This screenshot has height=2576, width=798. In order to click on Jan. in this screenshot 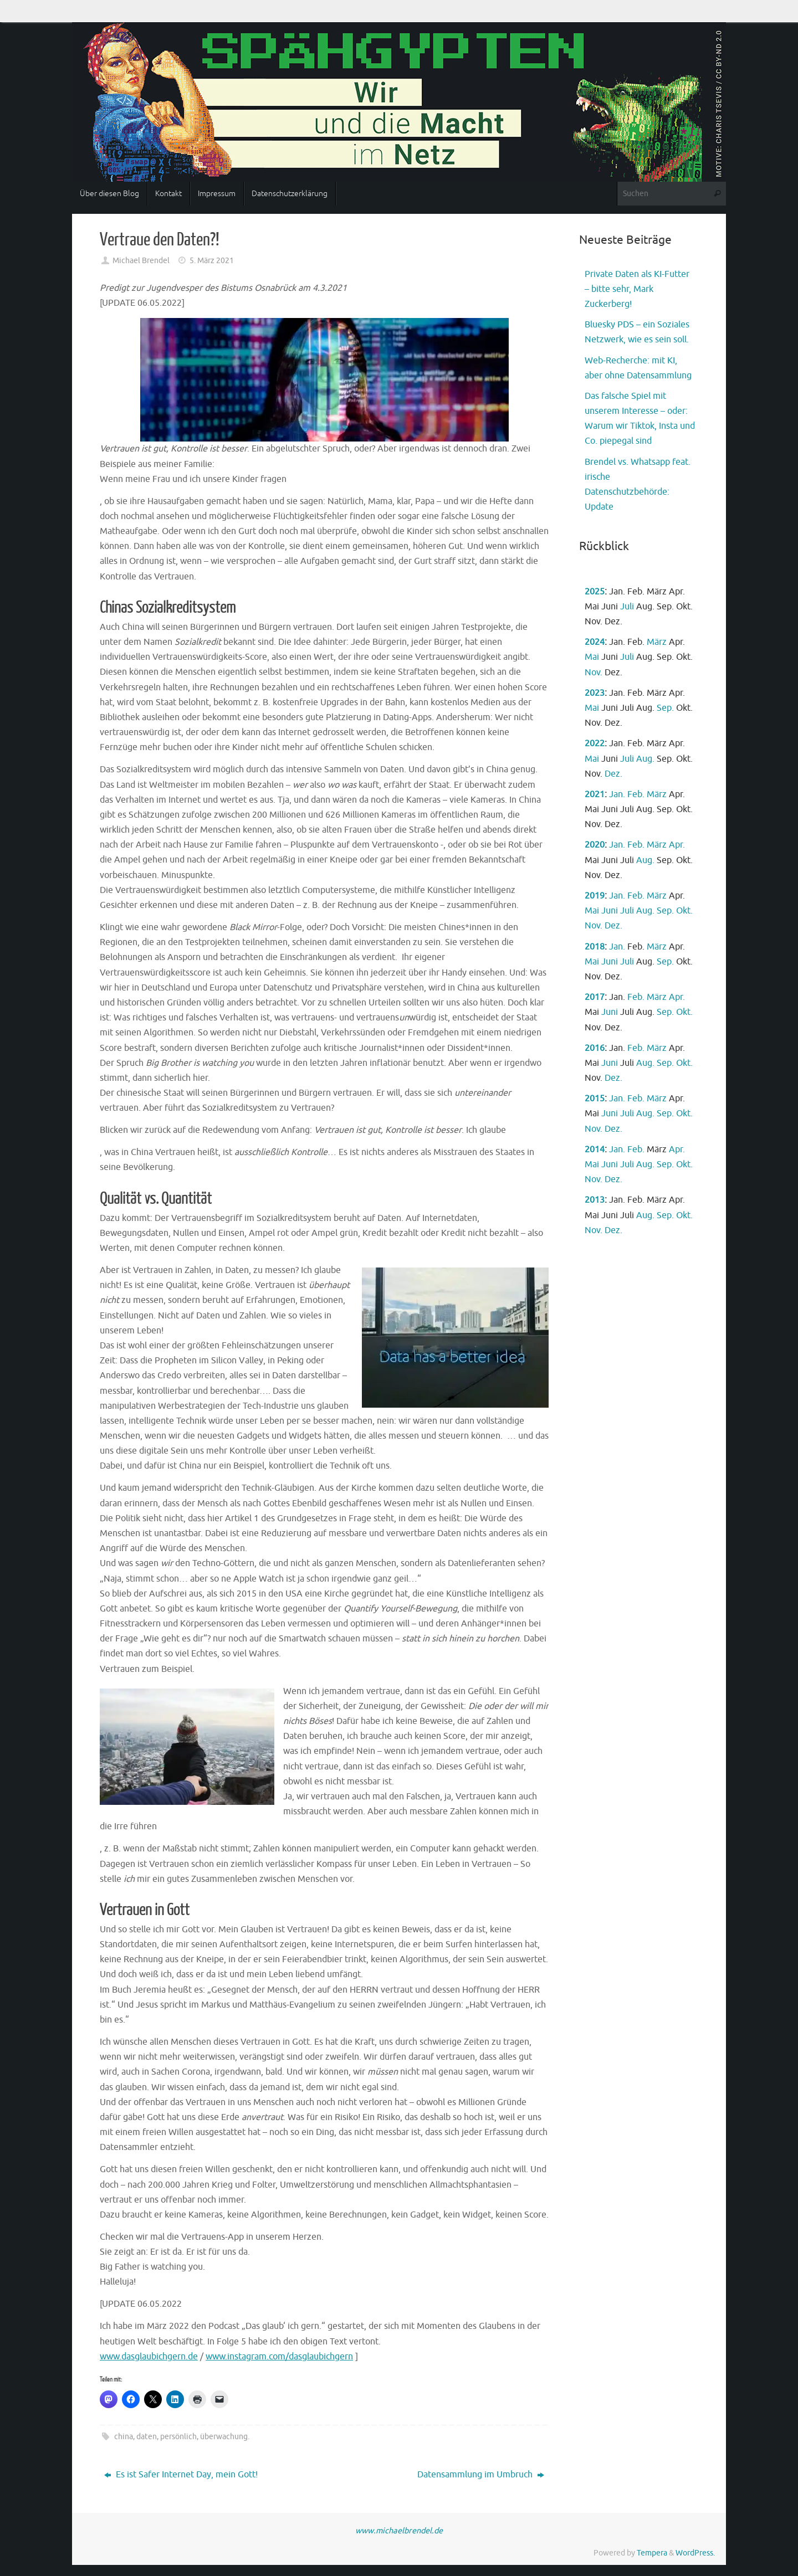, I will do `click(617, 794)`.